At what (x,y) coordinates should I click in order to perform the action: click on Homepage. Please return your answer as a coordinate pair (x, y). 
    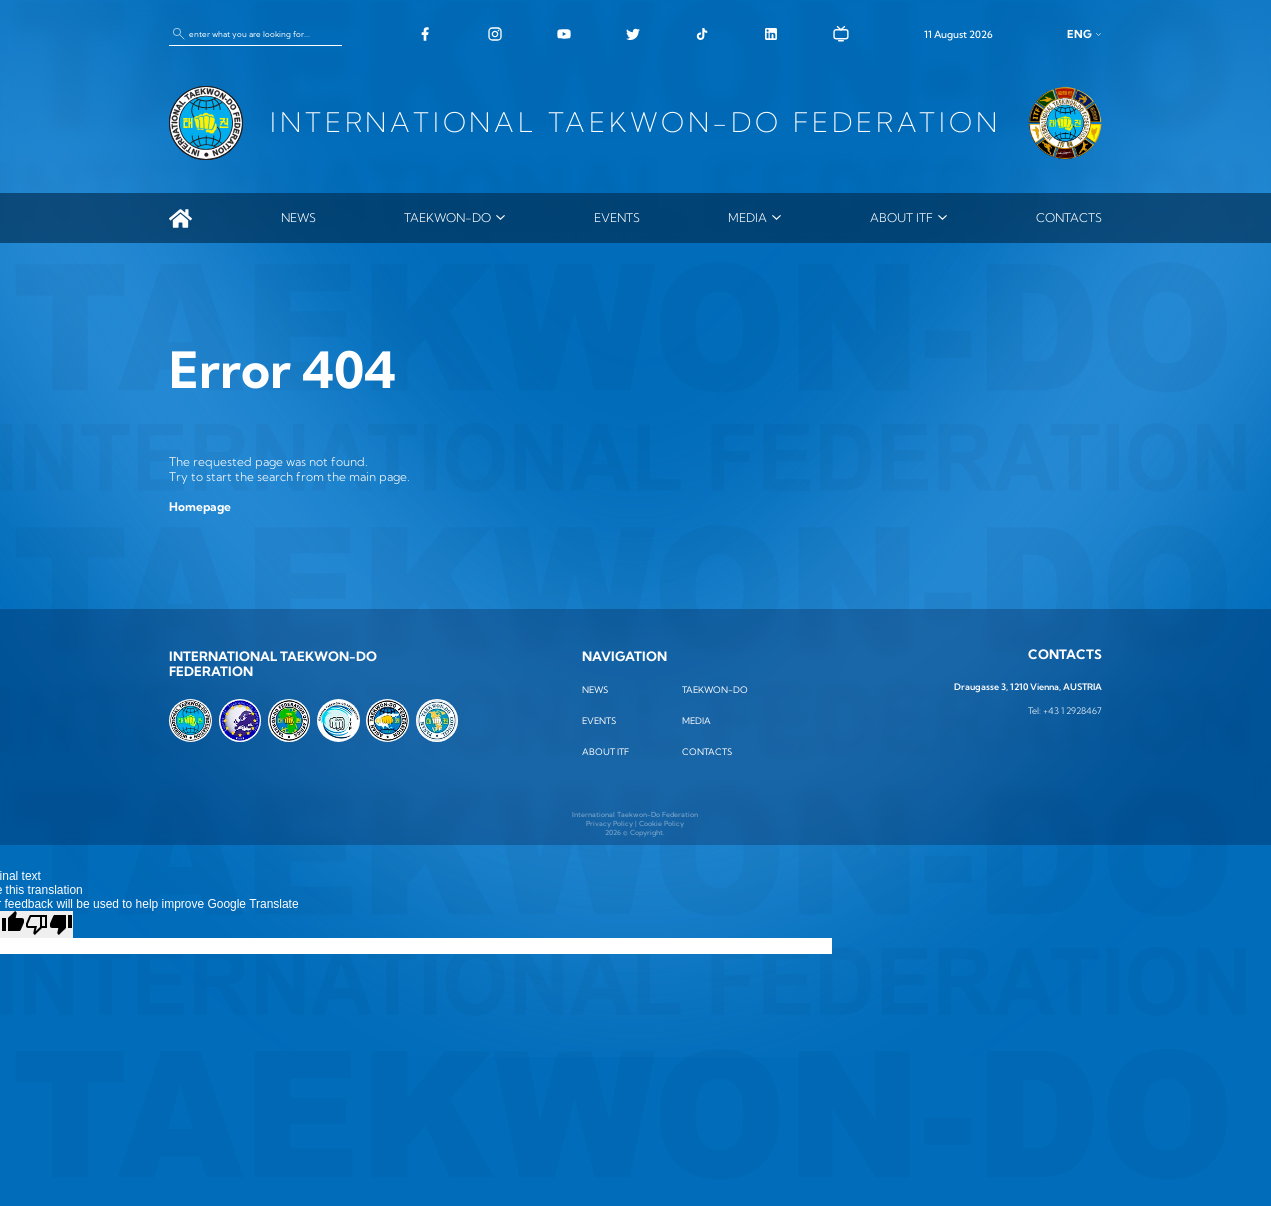
    Looking at the image, I should click on (200, 506).